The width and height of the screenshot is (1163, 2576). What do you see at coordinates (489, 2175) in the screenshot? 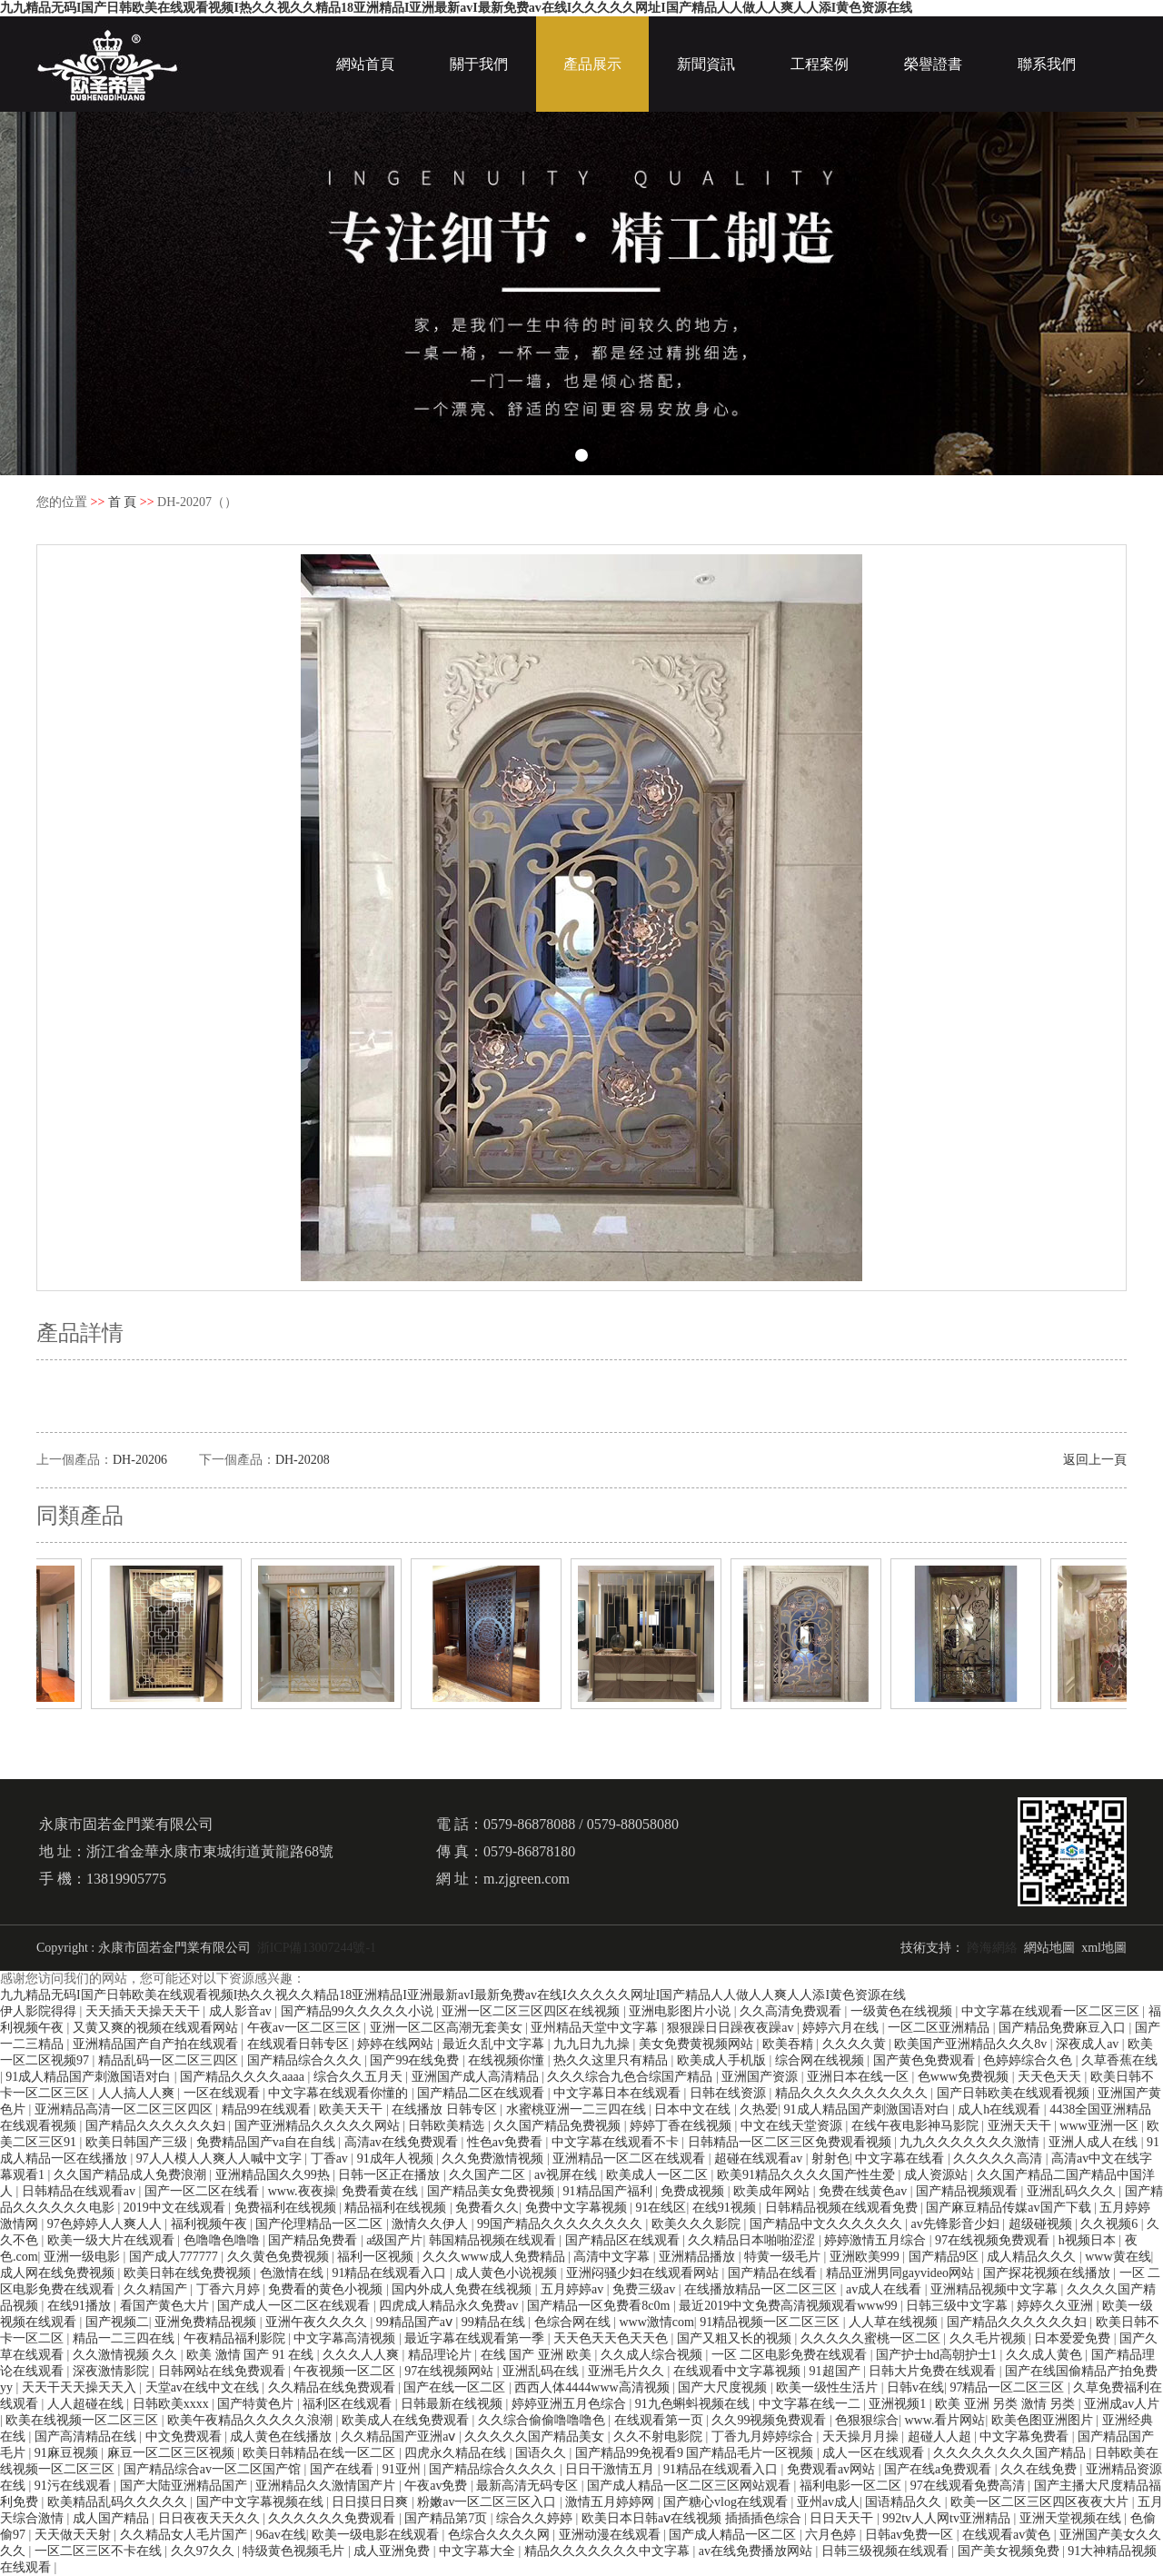
I see `久久国产二区` at bounding box center [489, 2175].